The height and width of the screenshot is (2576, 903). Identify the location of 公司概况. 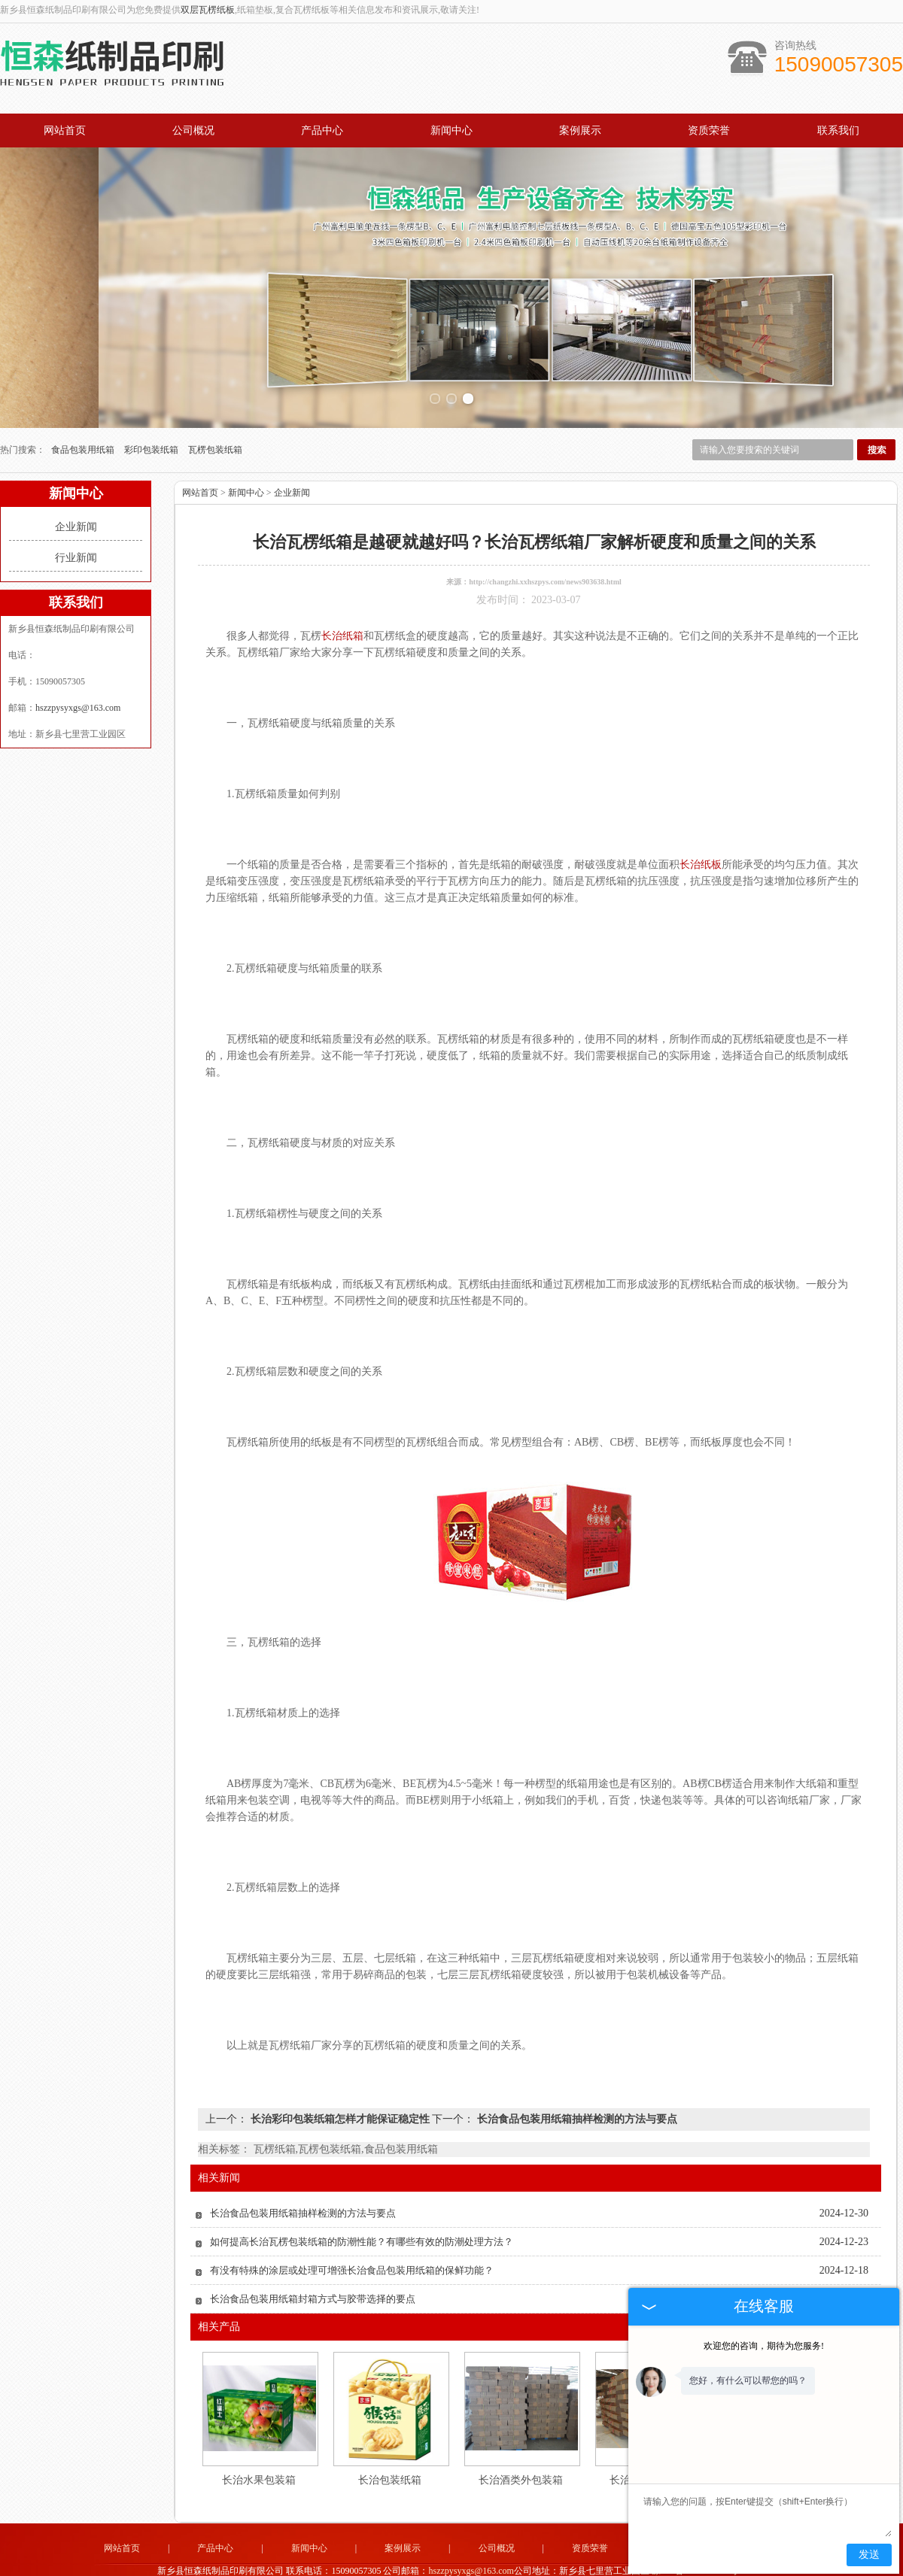
(193, 130).